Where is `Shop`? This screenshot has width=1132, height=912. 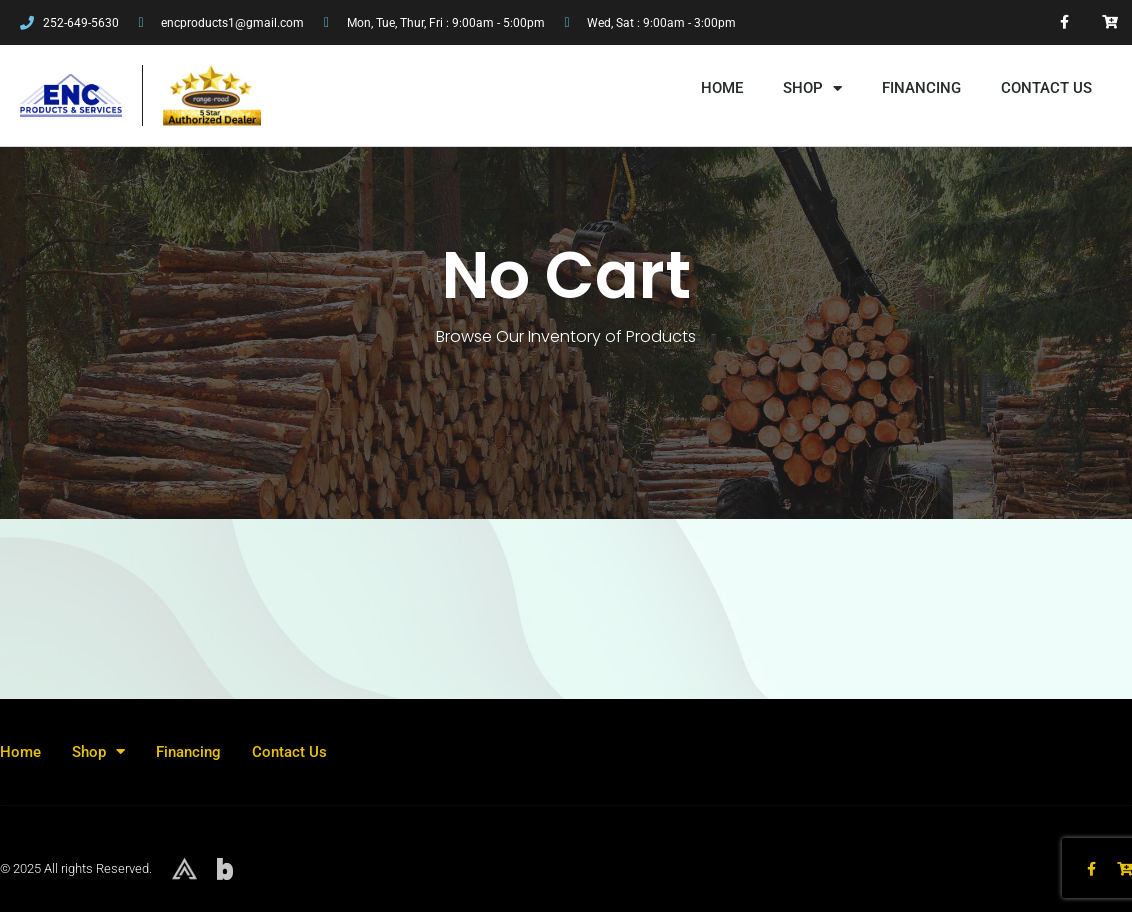
Shop is located at coordinates (812, 88).